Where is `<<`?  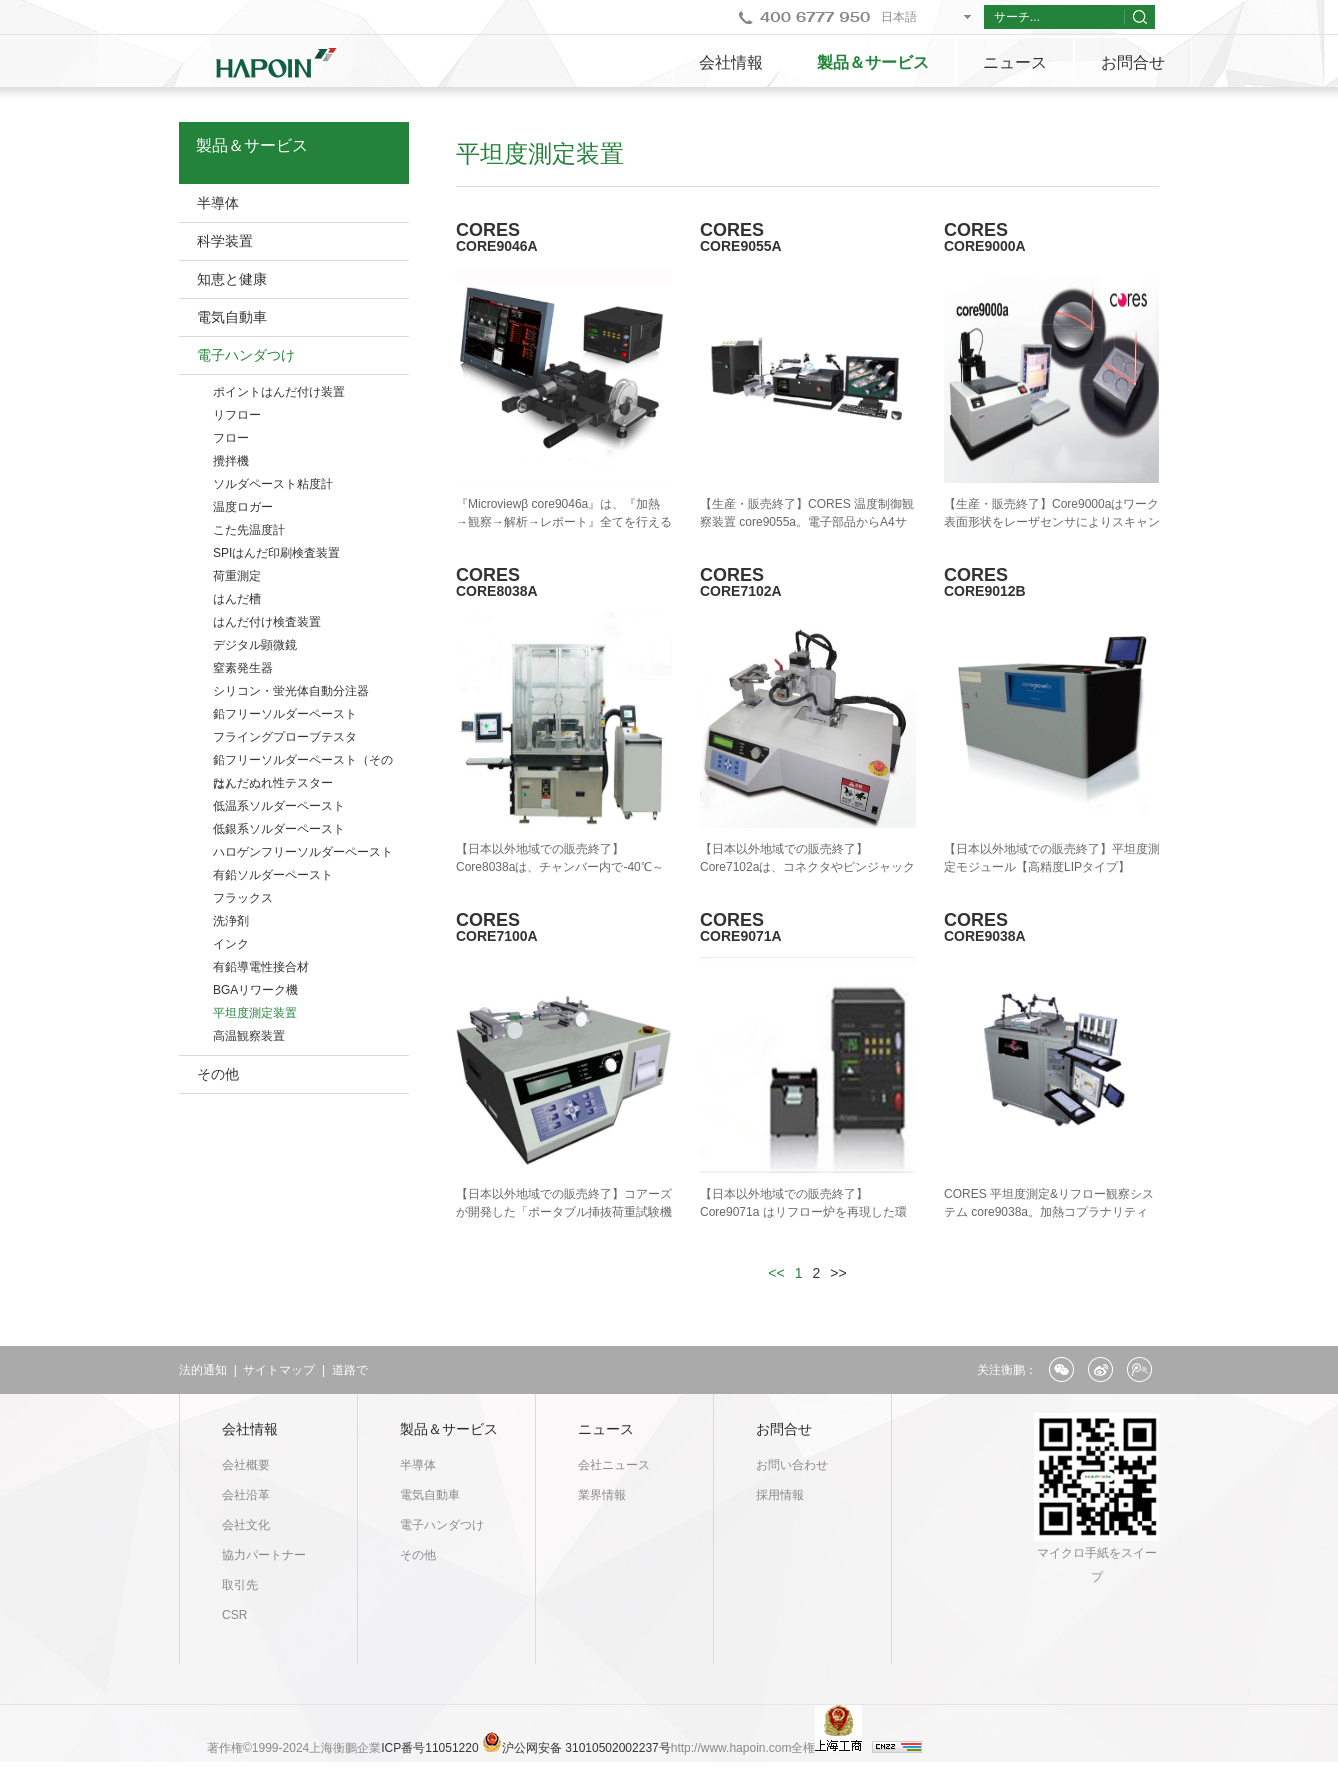 << is located at coordinates (776, 1273).